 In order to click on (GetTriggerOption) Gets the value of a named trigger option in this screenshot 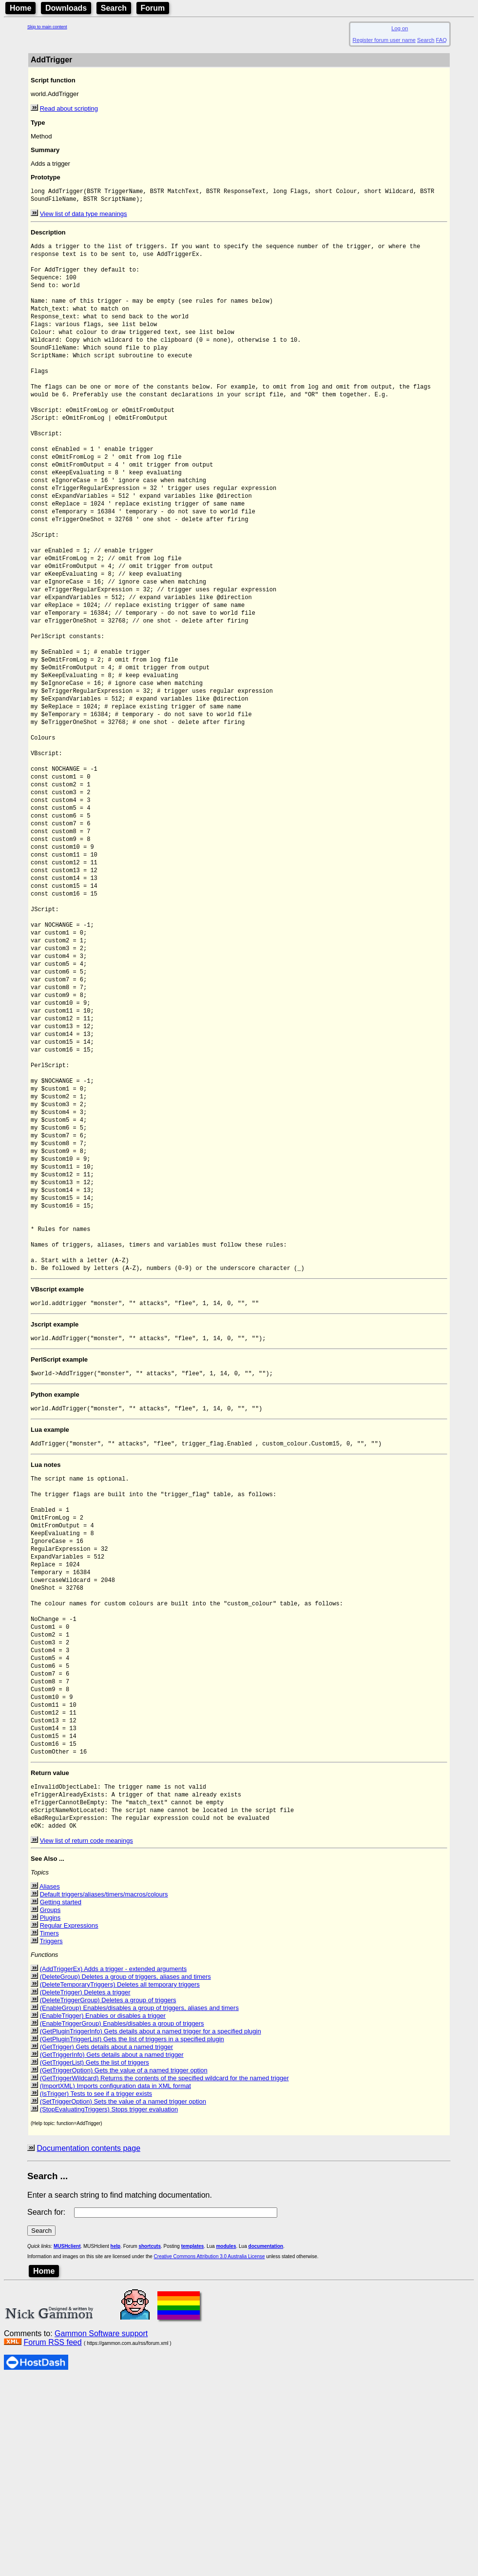, I will do `click(124, 2266)`.